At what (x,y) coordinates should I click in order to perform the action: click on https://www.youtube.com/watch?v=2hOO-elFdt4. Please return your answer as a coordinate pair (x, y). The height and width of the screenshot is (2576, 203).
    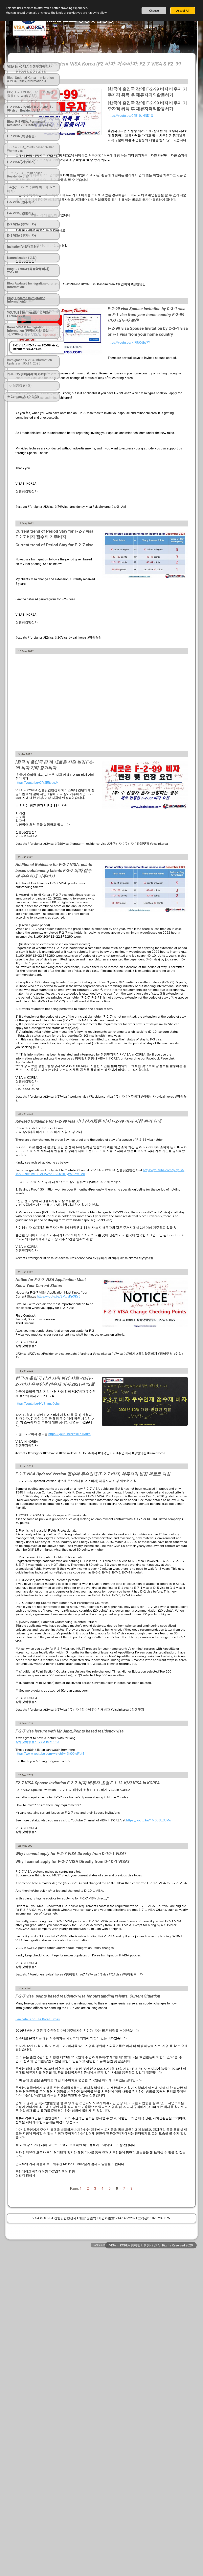
    Looking at the image, I should click on (105, 1996).